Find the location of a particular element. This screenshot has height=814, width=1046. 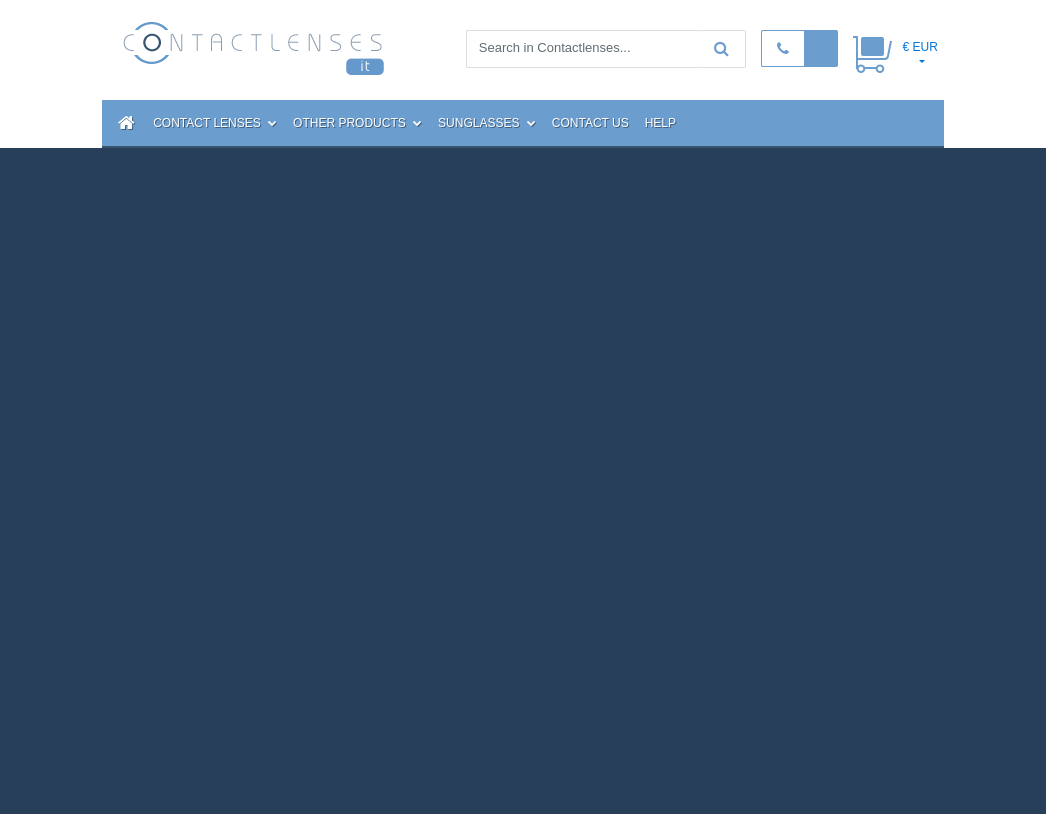

Help is located at coordinates (660, 123).